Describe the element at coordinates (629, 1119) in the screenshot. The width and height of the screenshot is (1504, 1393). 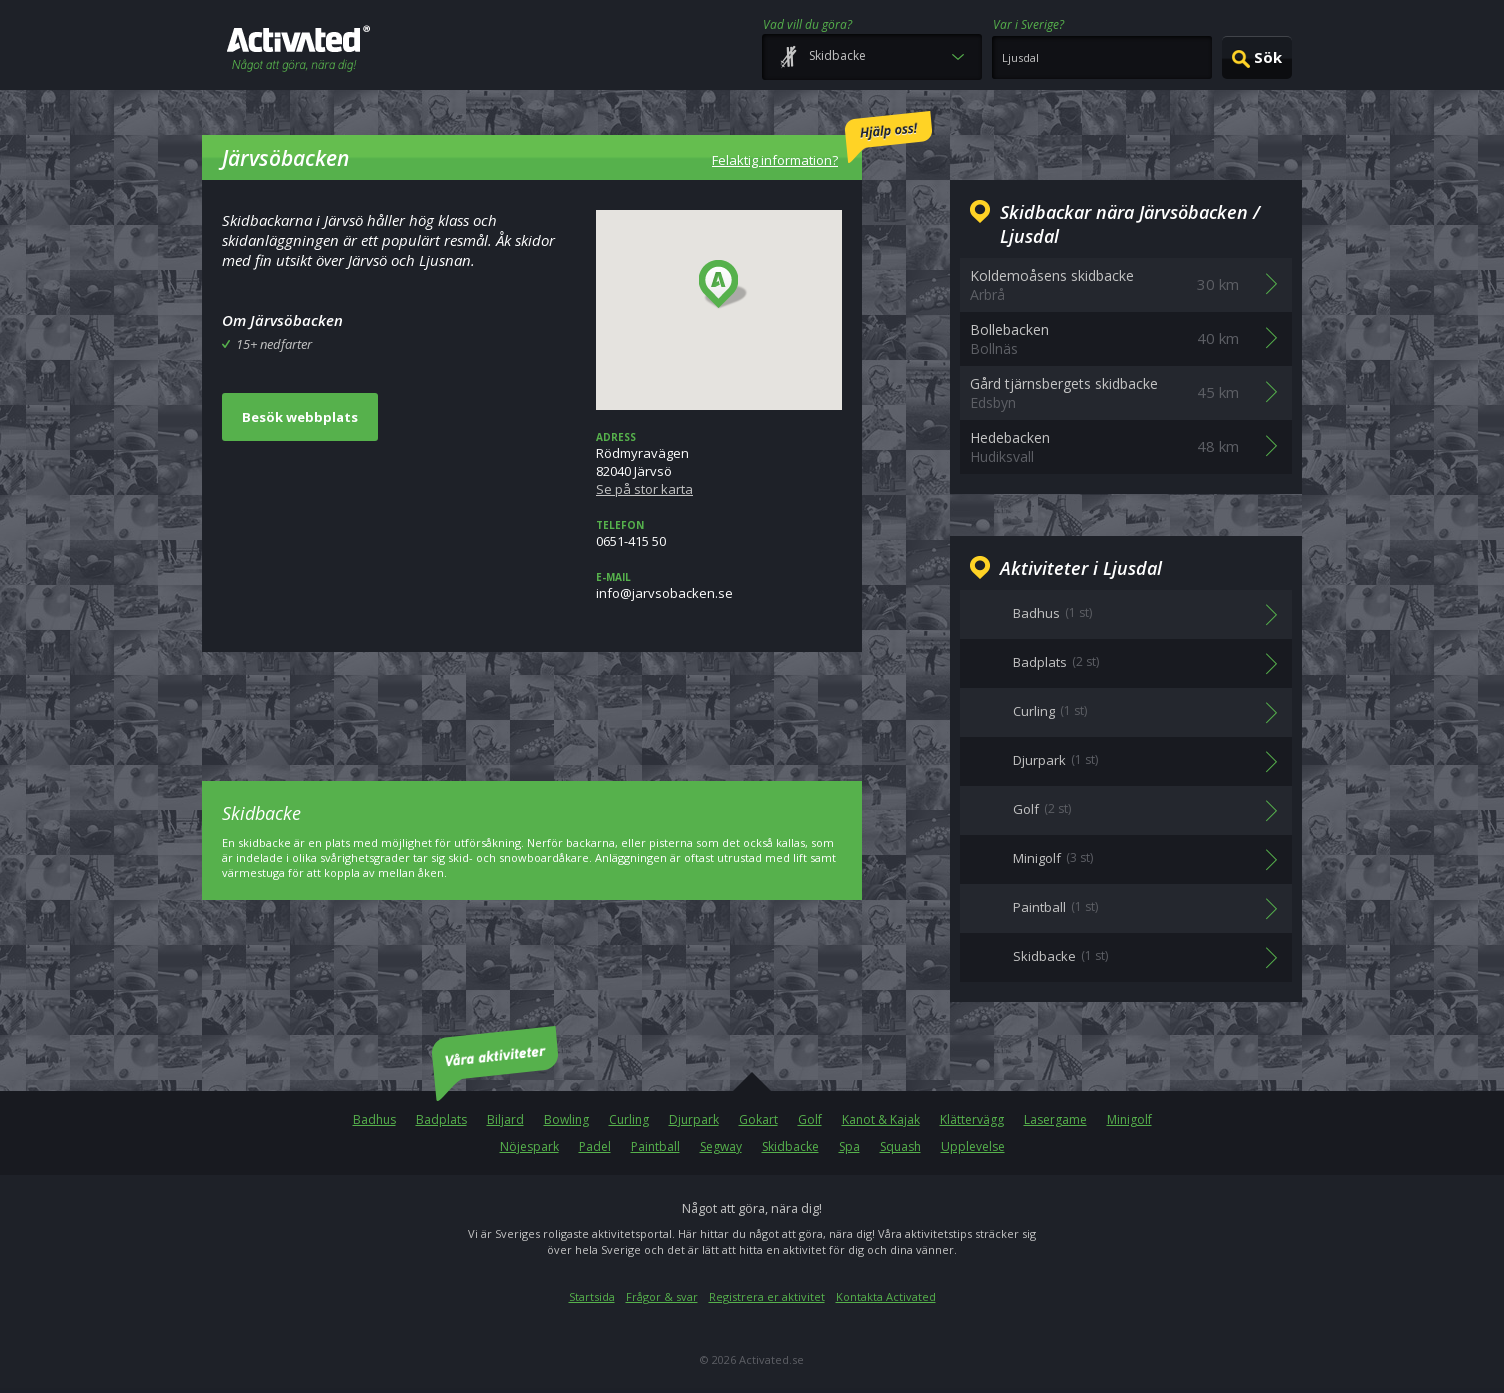
I see `Curling` at that location.